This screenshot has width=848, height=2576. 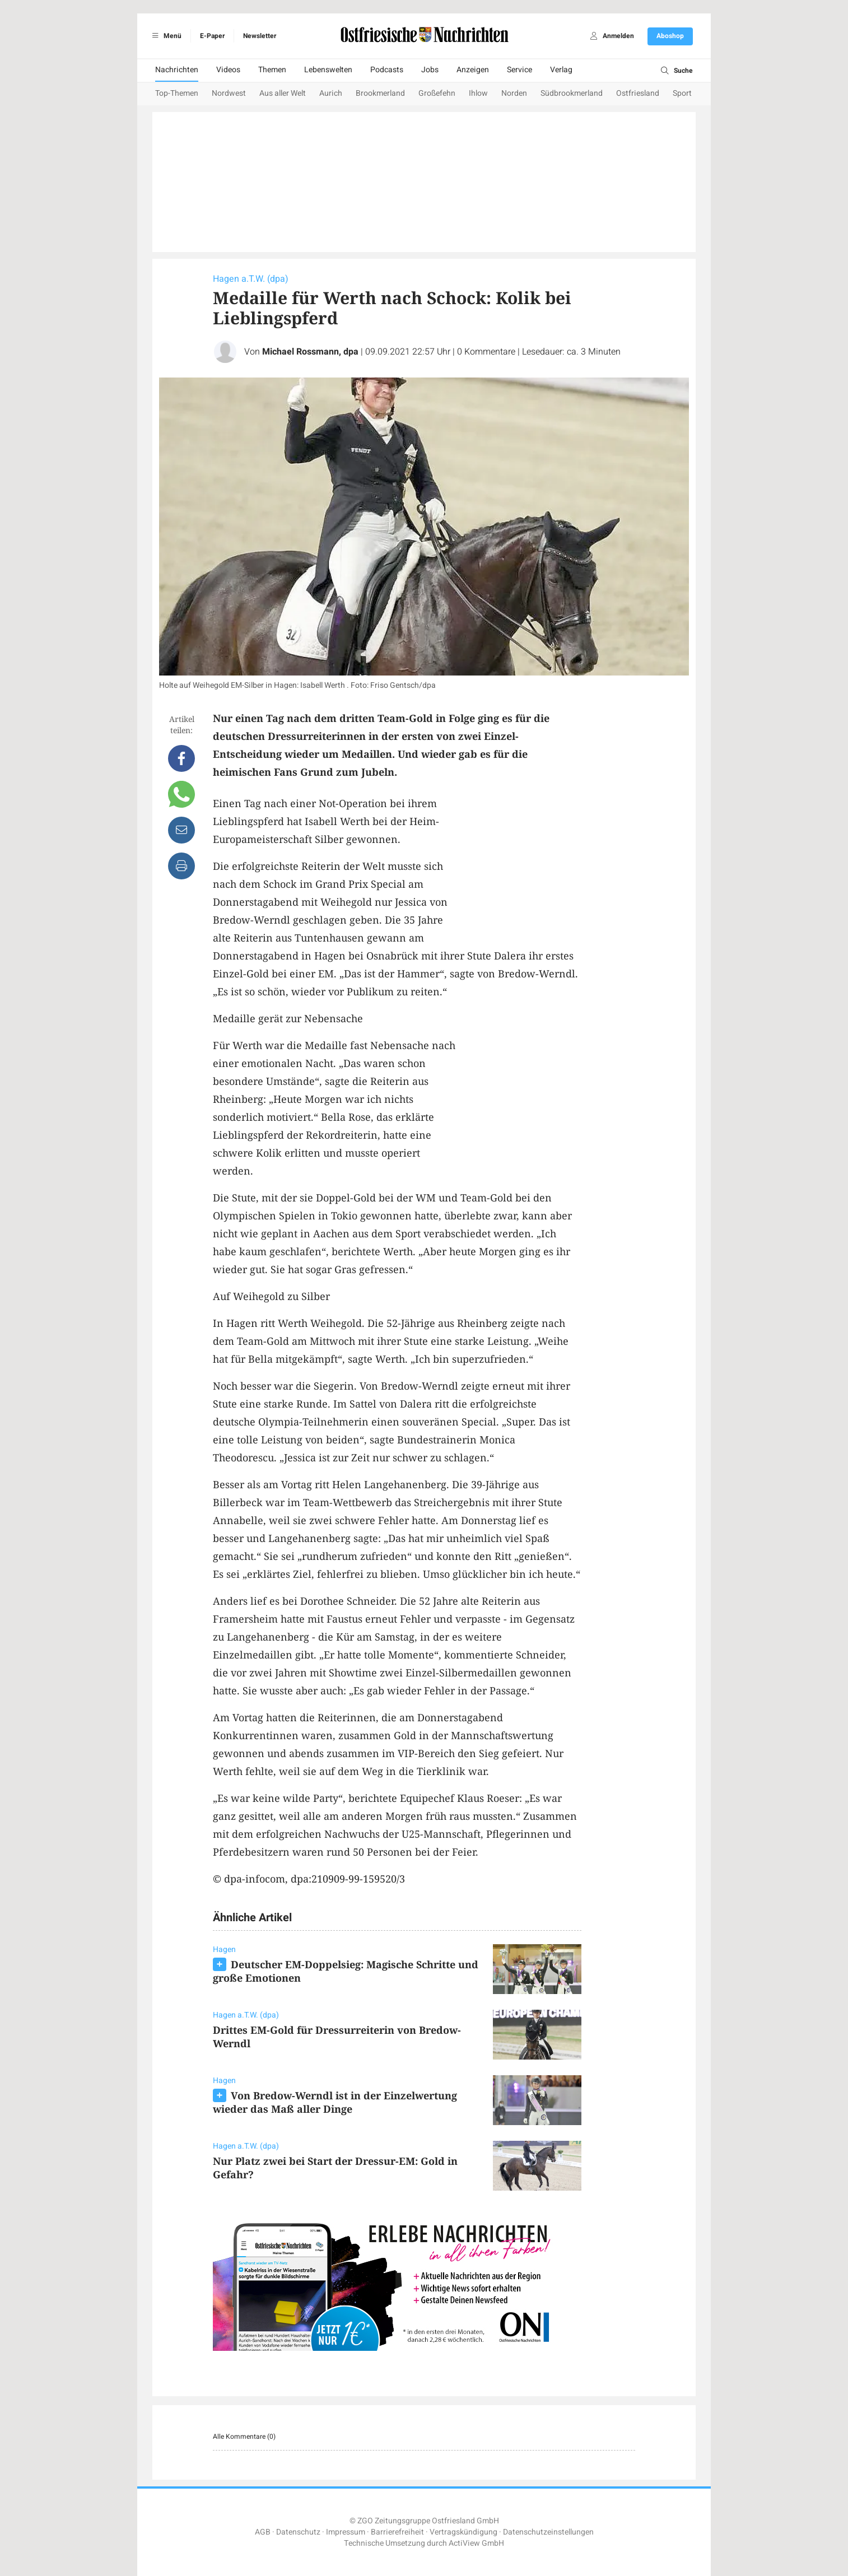 What do you see at coordinates (380, 93) in the screenshot?
I see `Brookmerland` at bounding box center [380, 93].